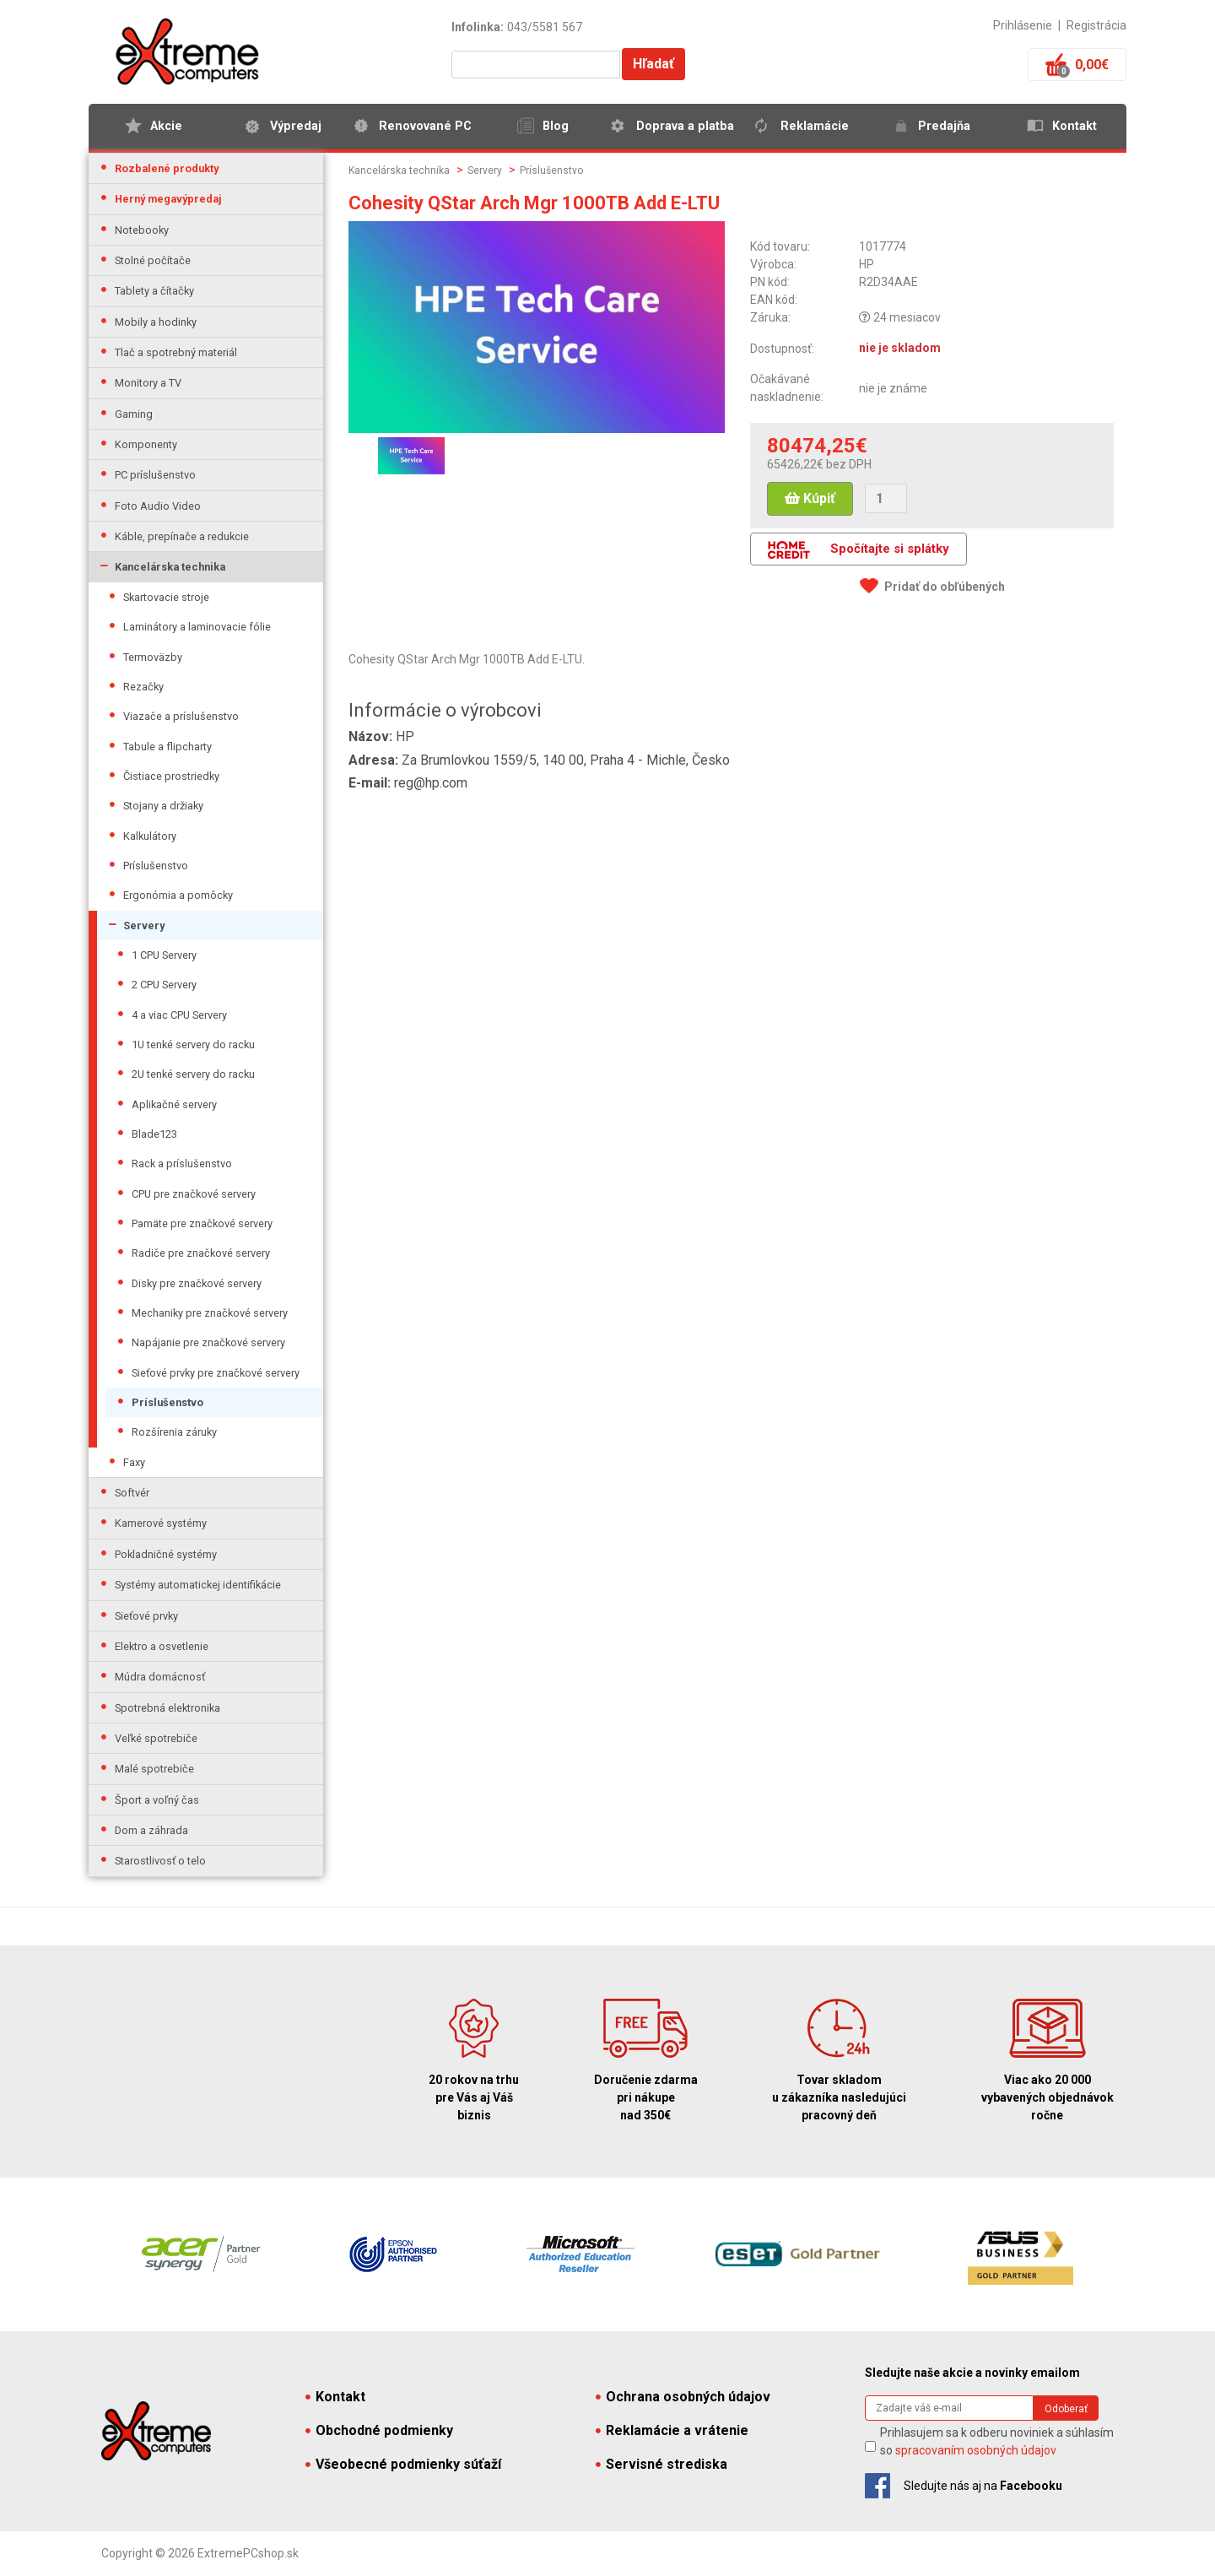  What do you see at coordinates (149, 836) in the screenshot?
I see `Kalkulátory` at bounding box center [149, 836].